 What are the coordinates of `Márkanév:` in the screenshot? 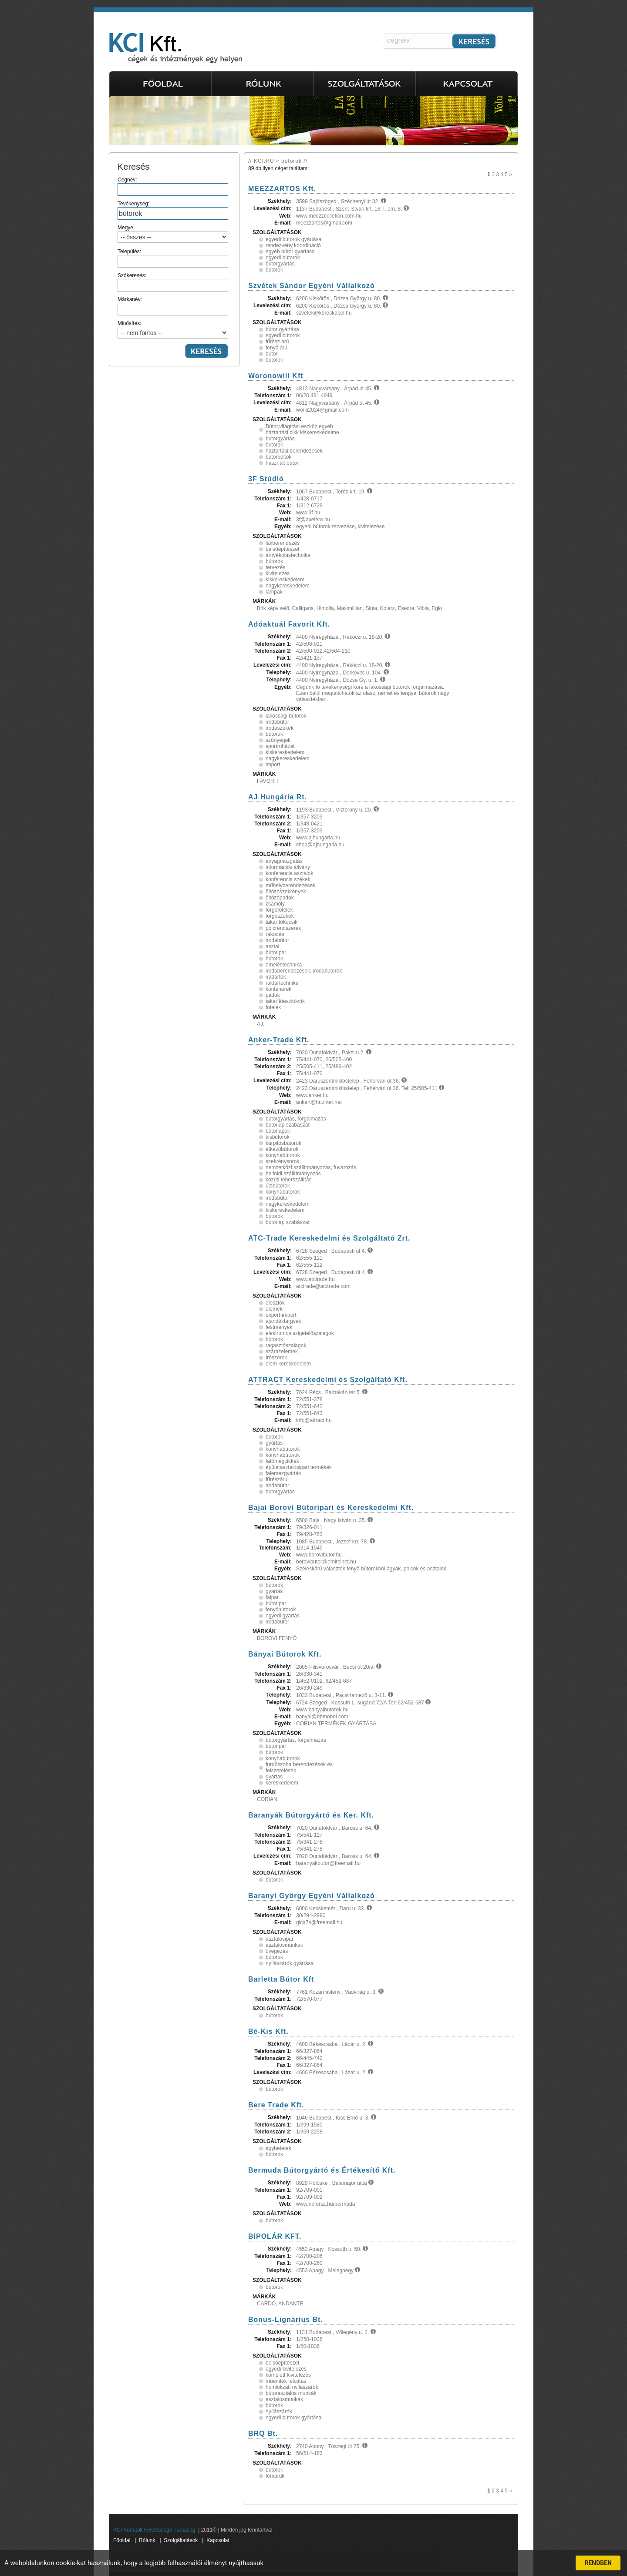 It's located at (173, 305).